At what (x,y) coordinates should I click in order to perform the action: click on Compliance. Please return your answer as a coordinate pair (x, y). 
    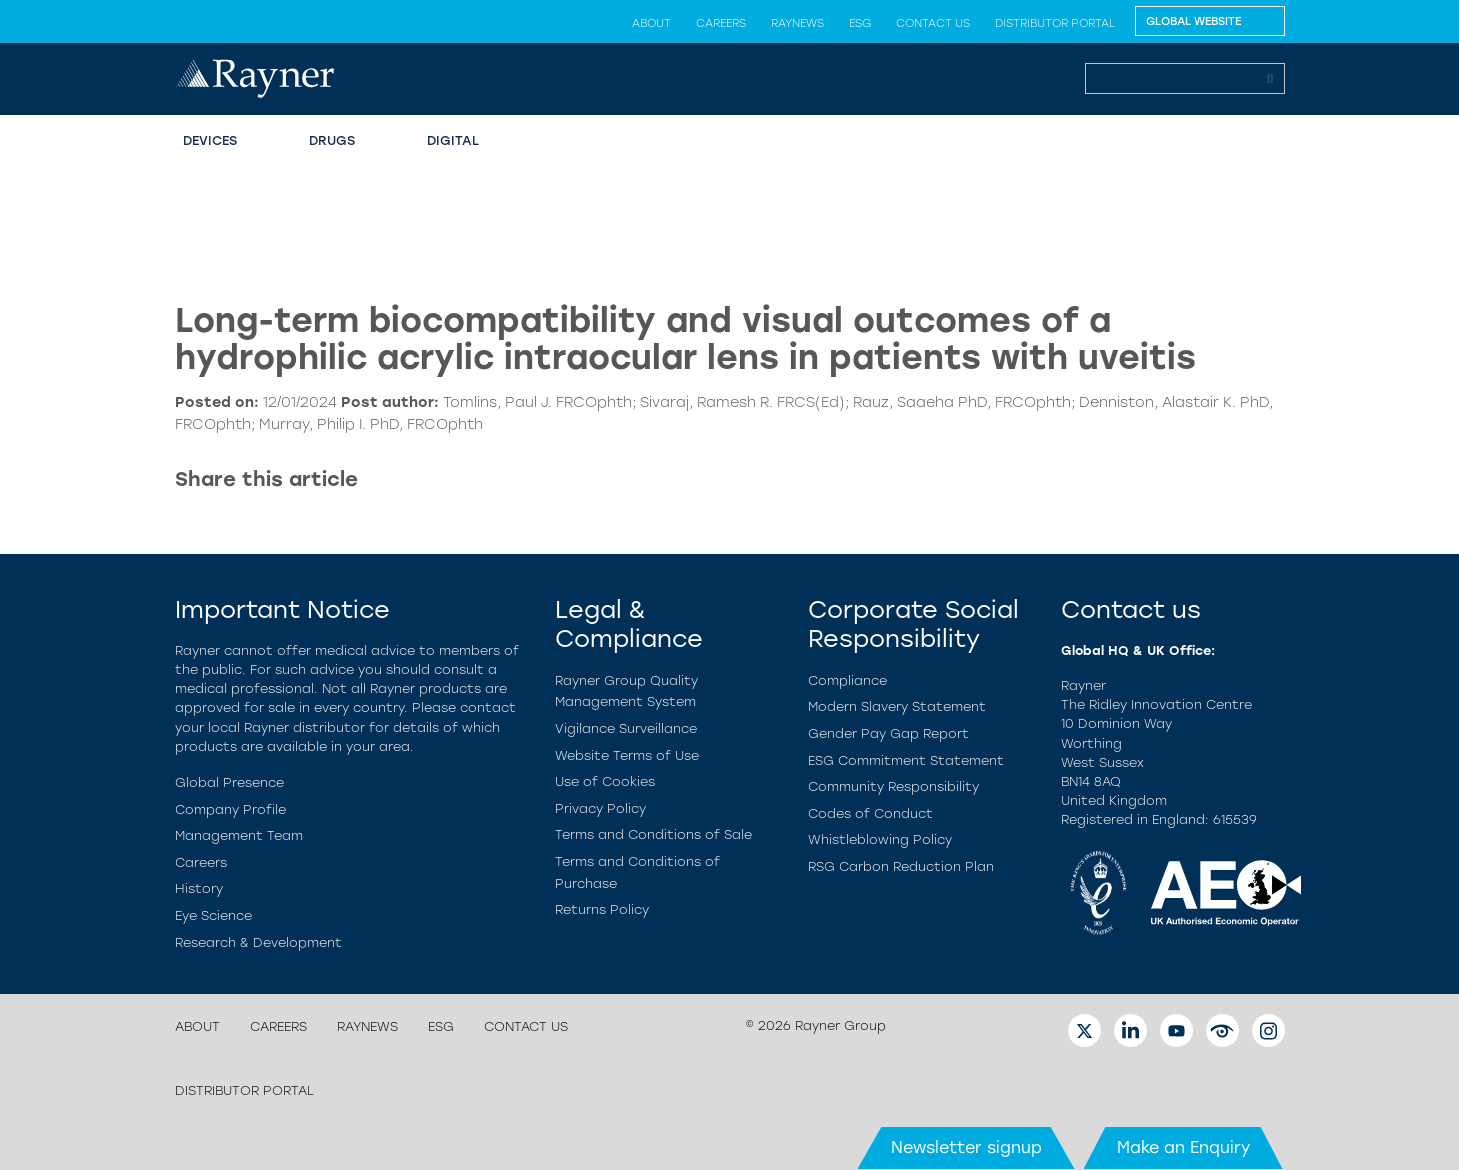
    Looking at the image, I should click on (847, 680).